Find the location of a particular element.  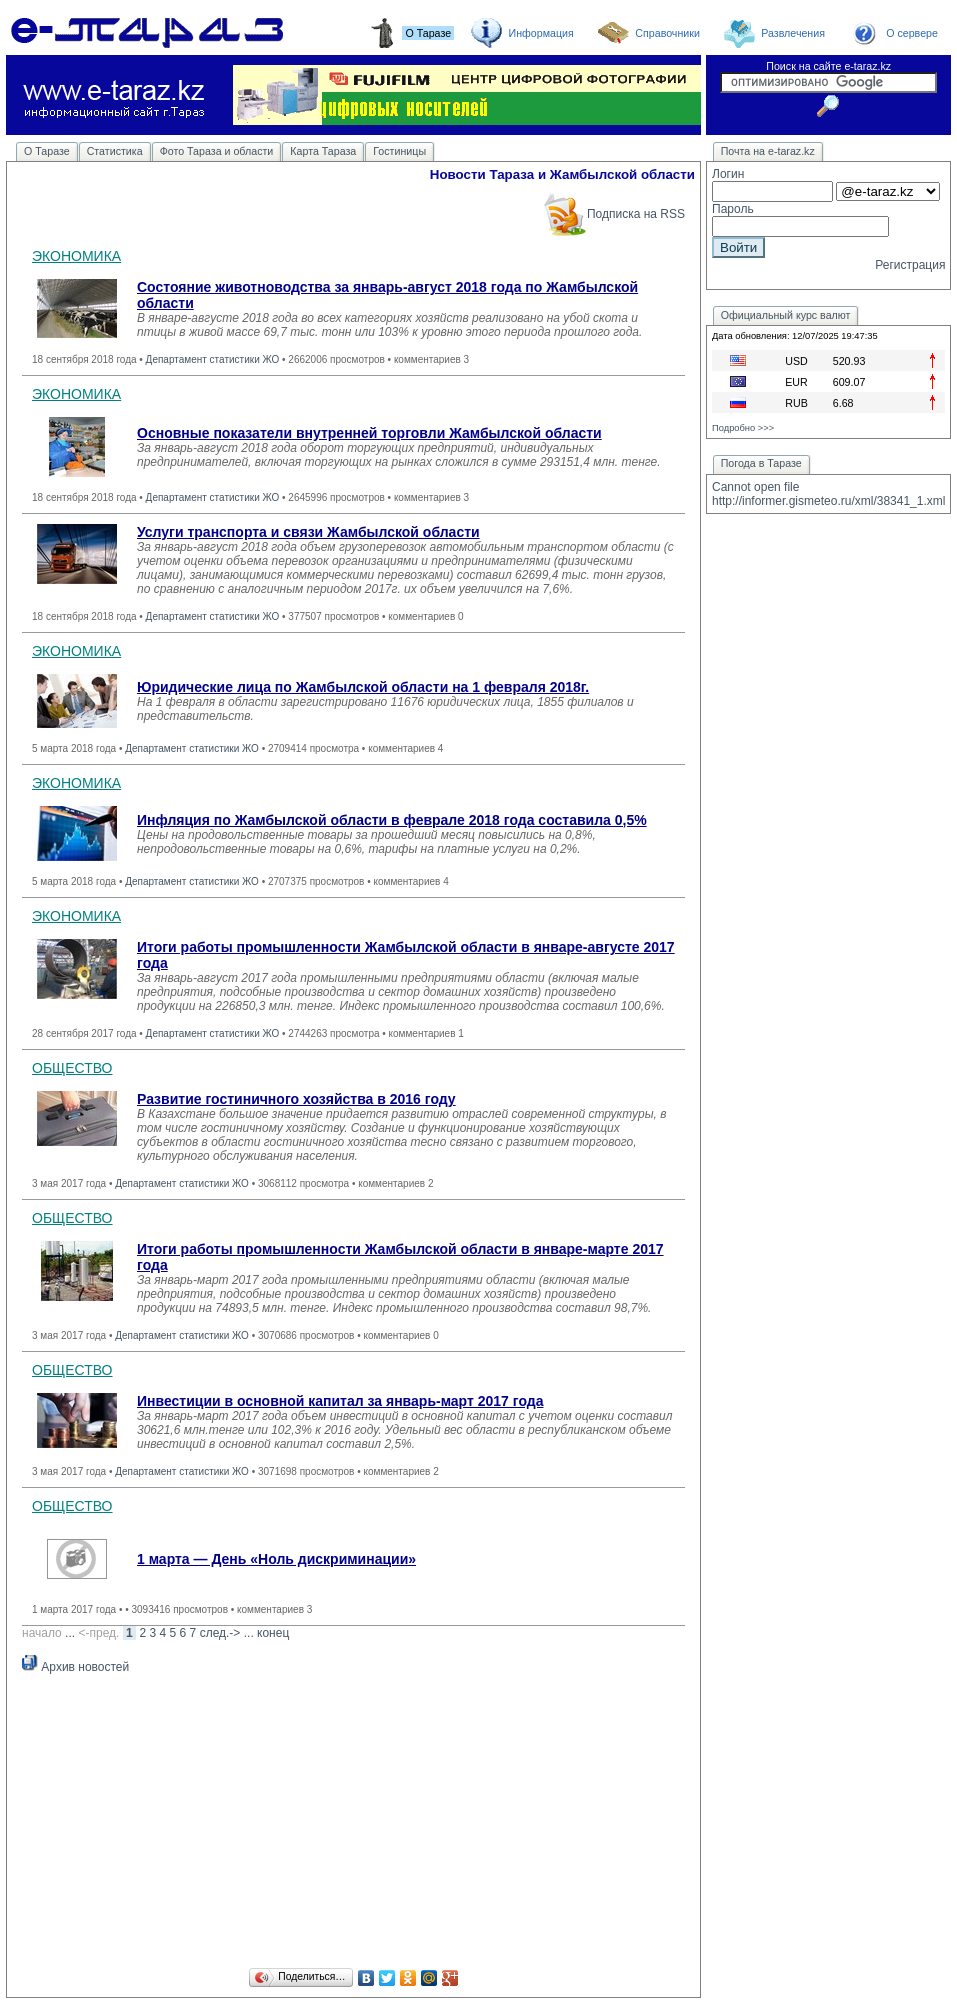

Инвестиции в основной капитал за январь-март 2017 года is located at coordinates (340, 1401).